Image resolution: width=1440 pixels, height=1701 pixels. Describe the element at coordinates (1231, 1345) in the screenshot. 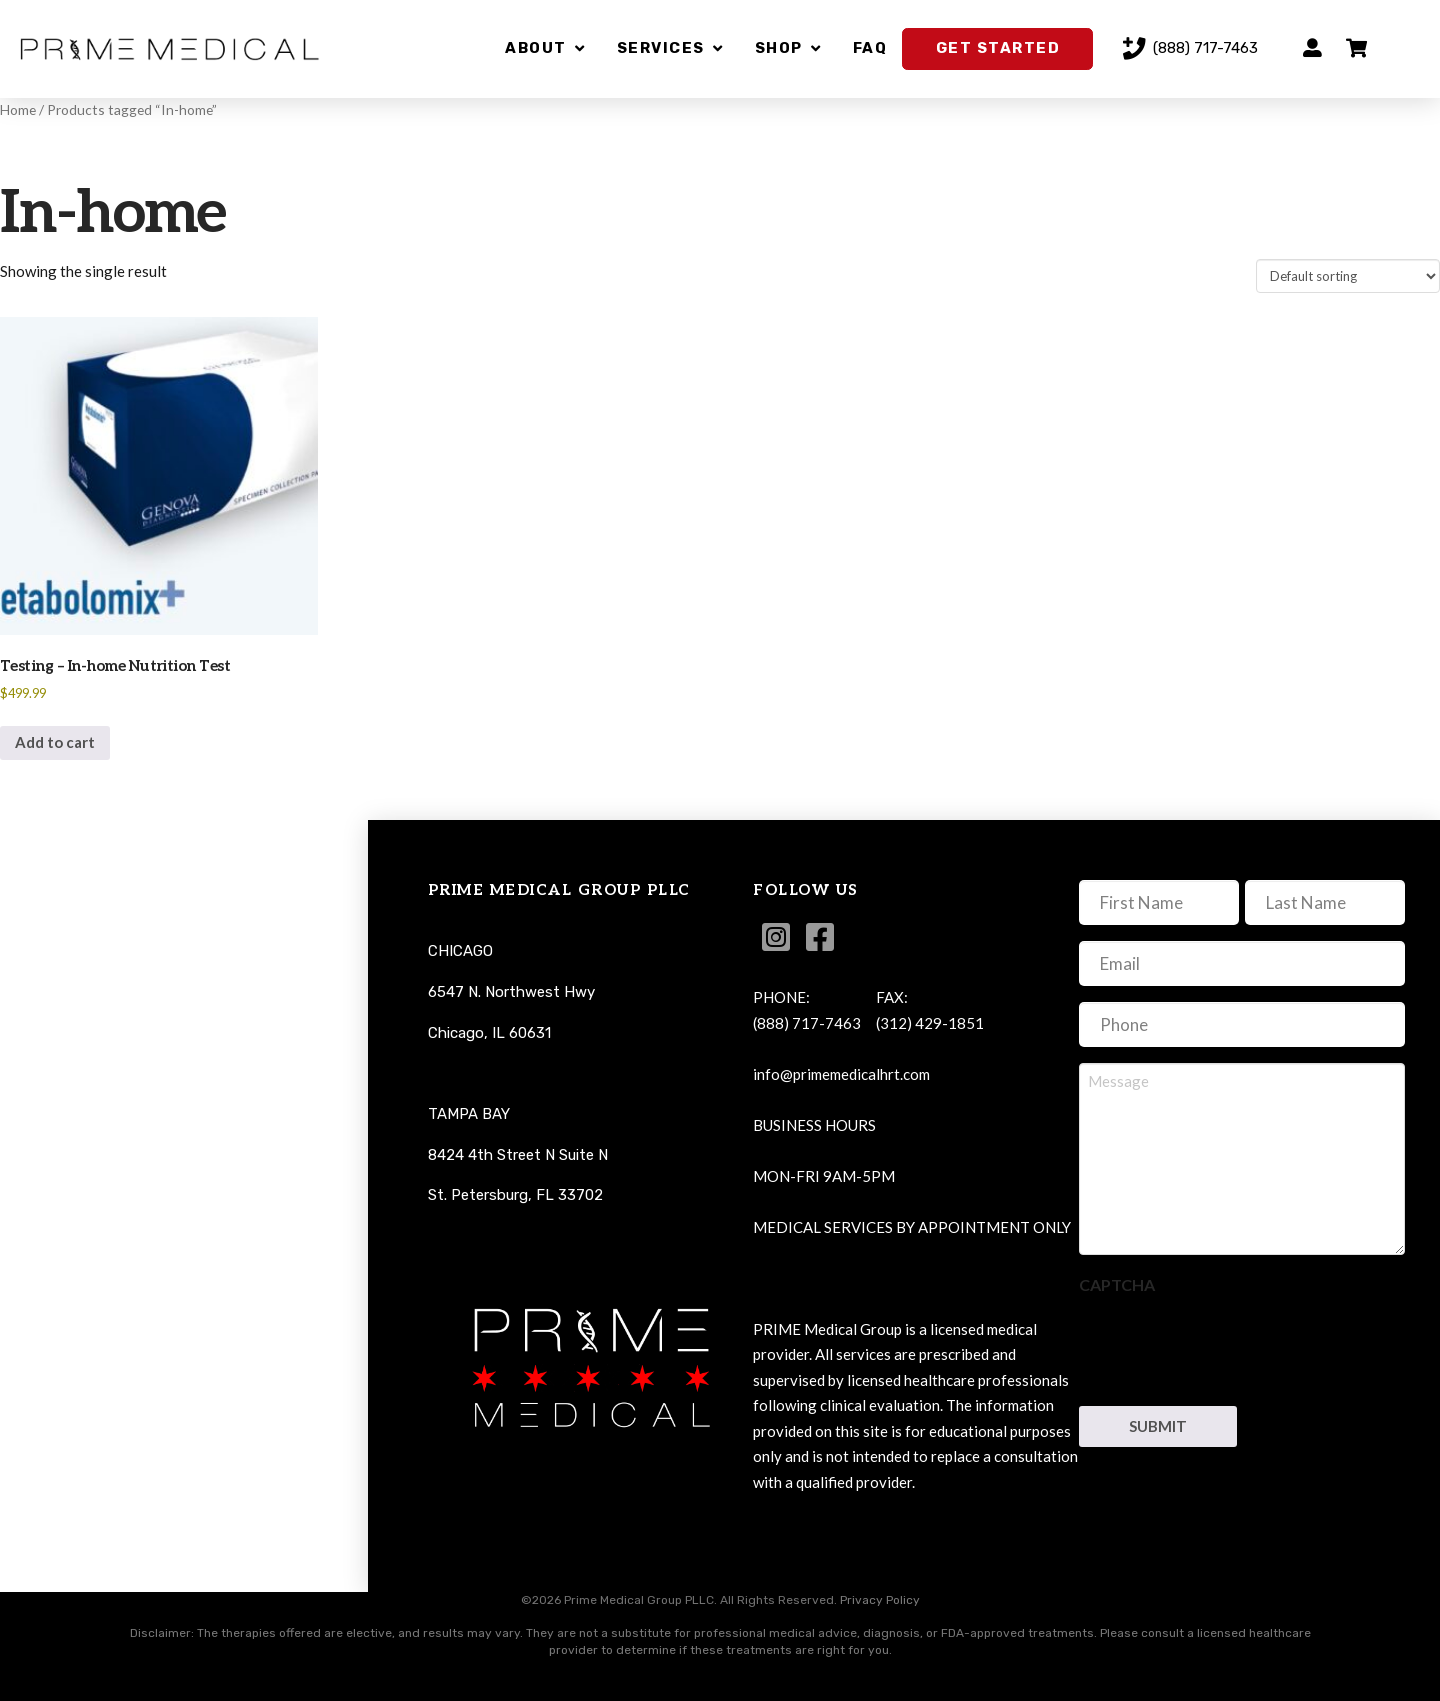

I see `[presentation]` at that location.